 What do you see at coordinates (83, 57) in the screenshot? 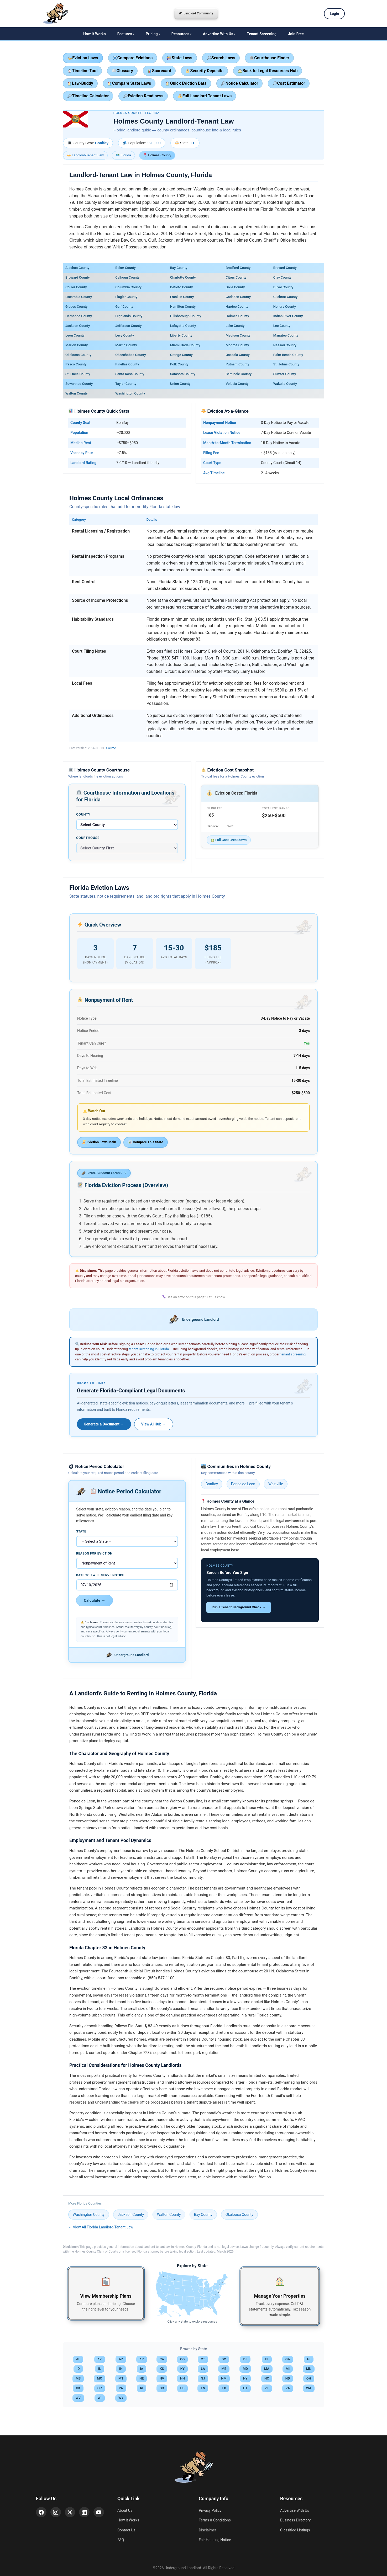
I see `Eviction Laws` at bounding box center [83, 57].